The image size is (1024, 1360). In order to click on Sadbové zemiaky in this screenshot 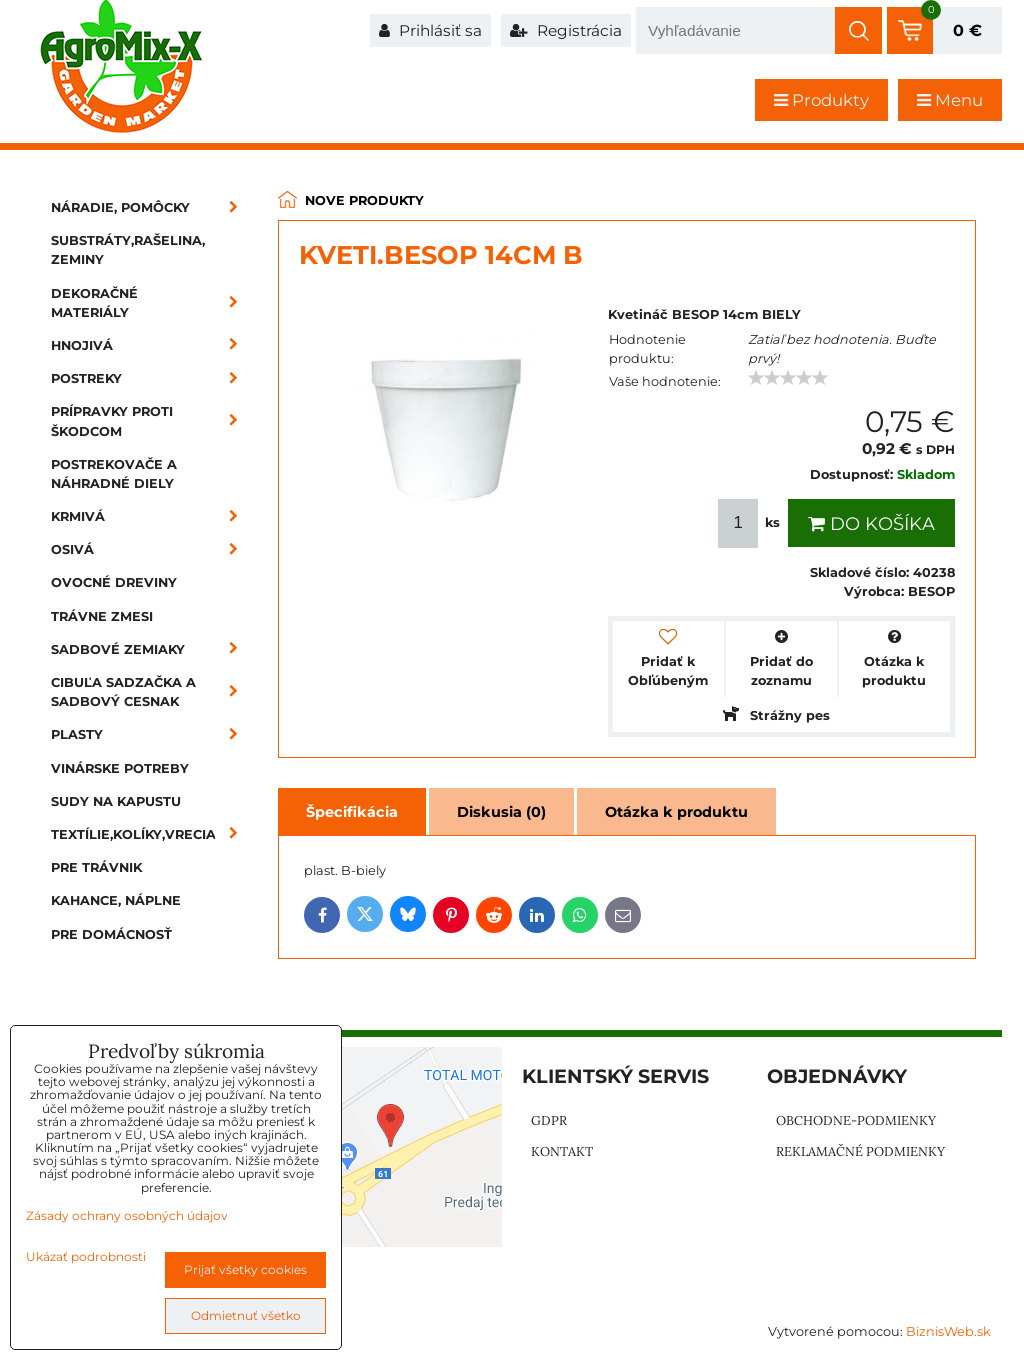, I will do `click(151, 649)`.